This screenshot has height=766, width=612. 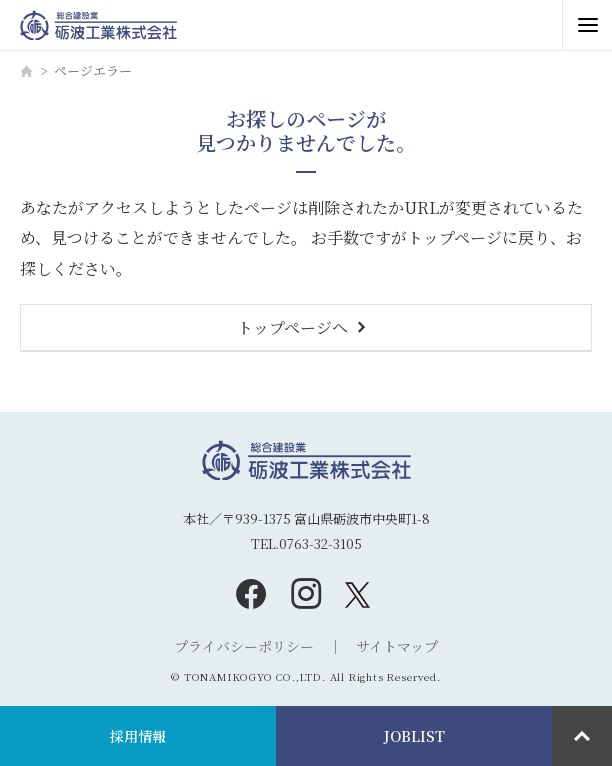 What do you see at coordinates (397, 646) in the screenshot?
I see `サイトマップ` at bounding box center [397, 646].